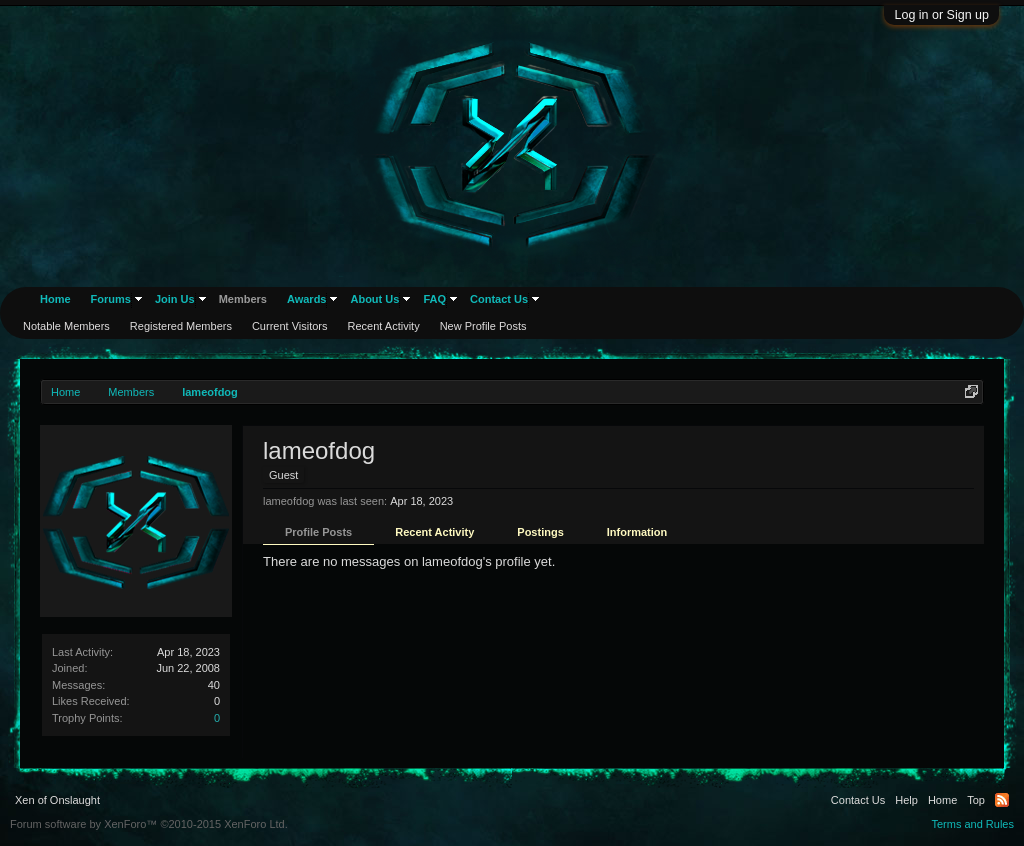  What do you see at coordinates (290, 326) in the screenshot?
I see `Current Visitors` at bounding box center [290, 326].